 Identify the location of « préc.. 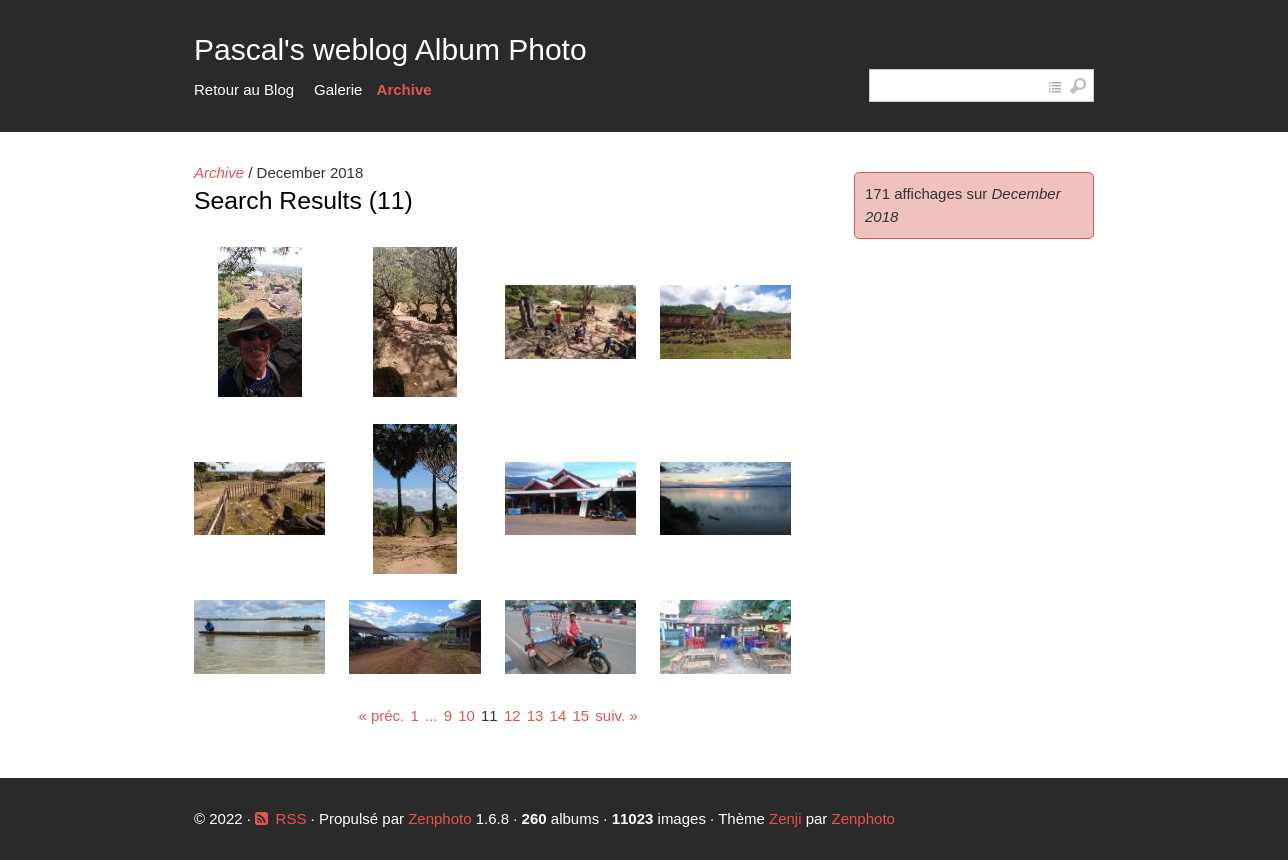
(381, 715).